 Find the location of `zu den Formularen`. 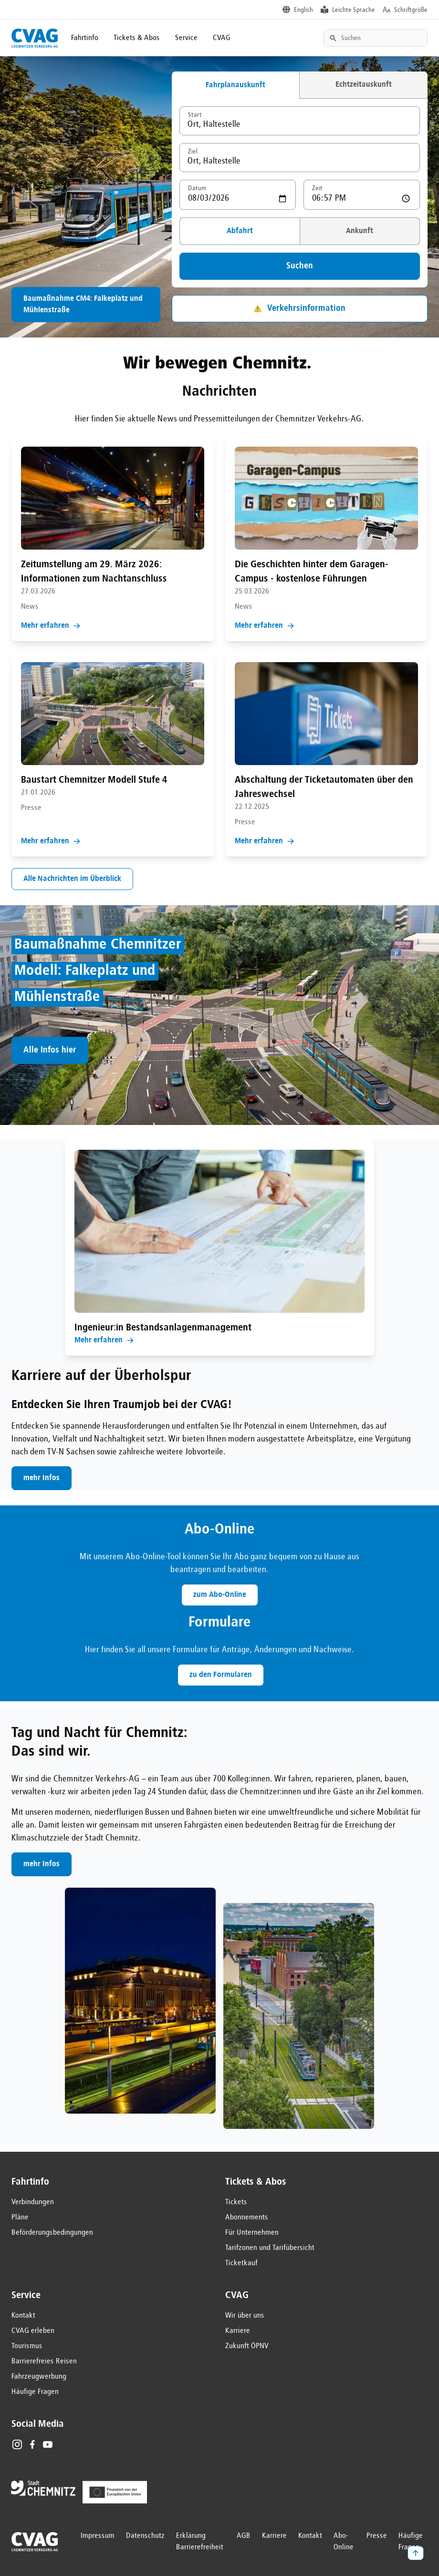

zu den Formularen is located at coordinates (220, 1675).